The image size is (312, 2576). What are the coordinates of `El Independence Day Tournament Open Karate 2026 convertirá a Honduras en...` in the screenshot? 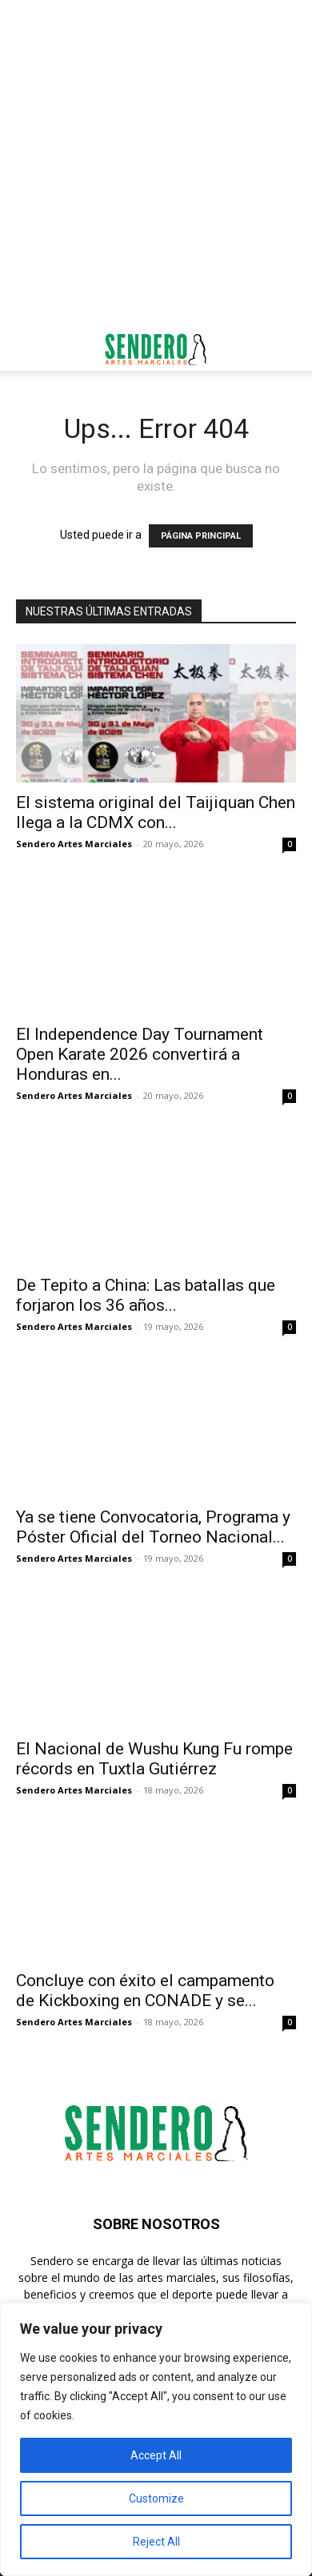 It's located at (139, 1054).